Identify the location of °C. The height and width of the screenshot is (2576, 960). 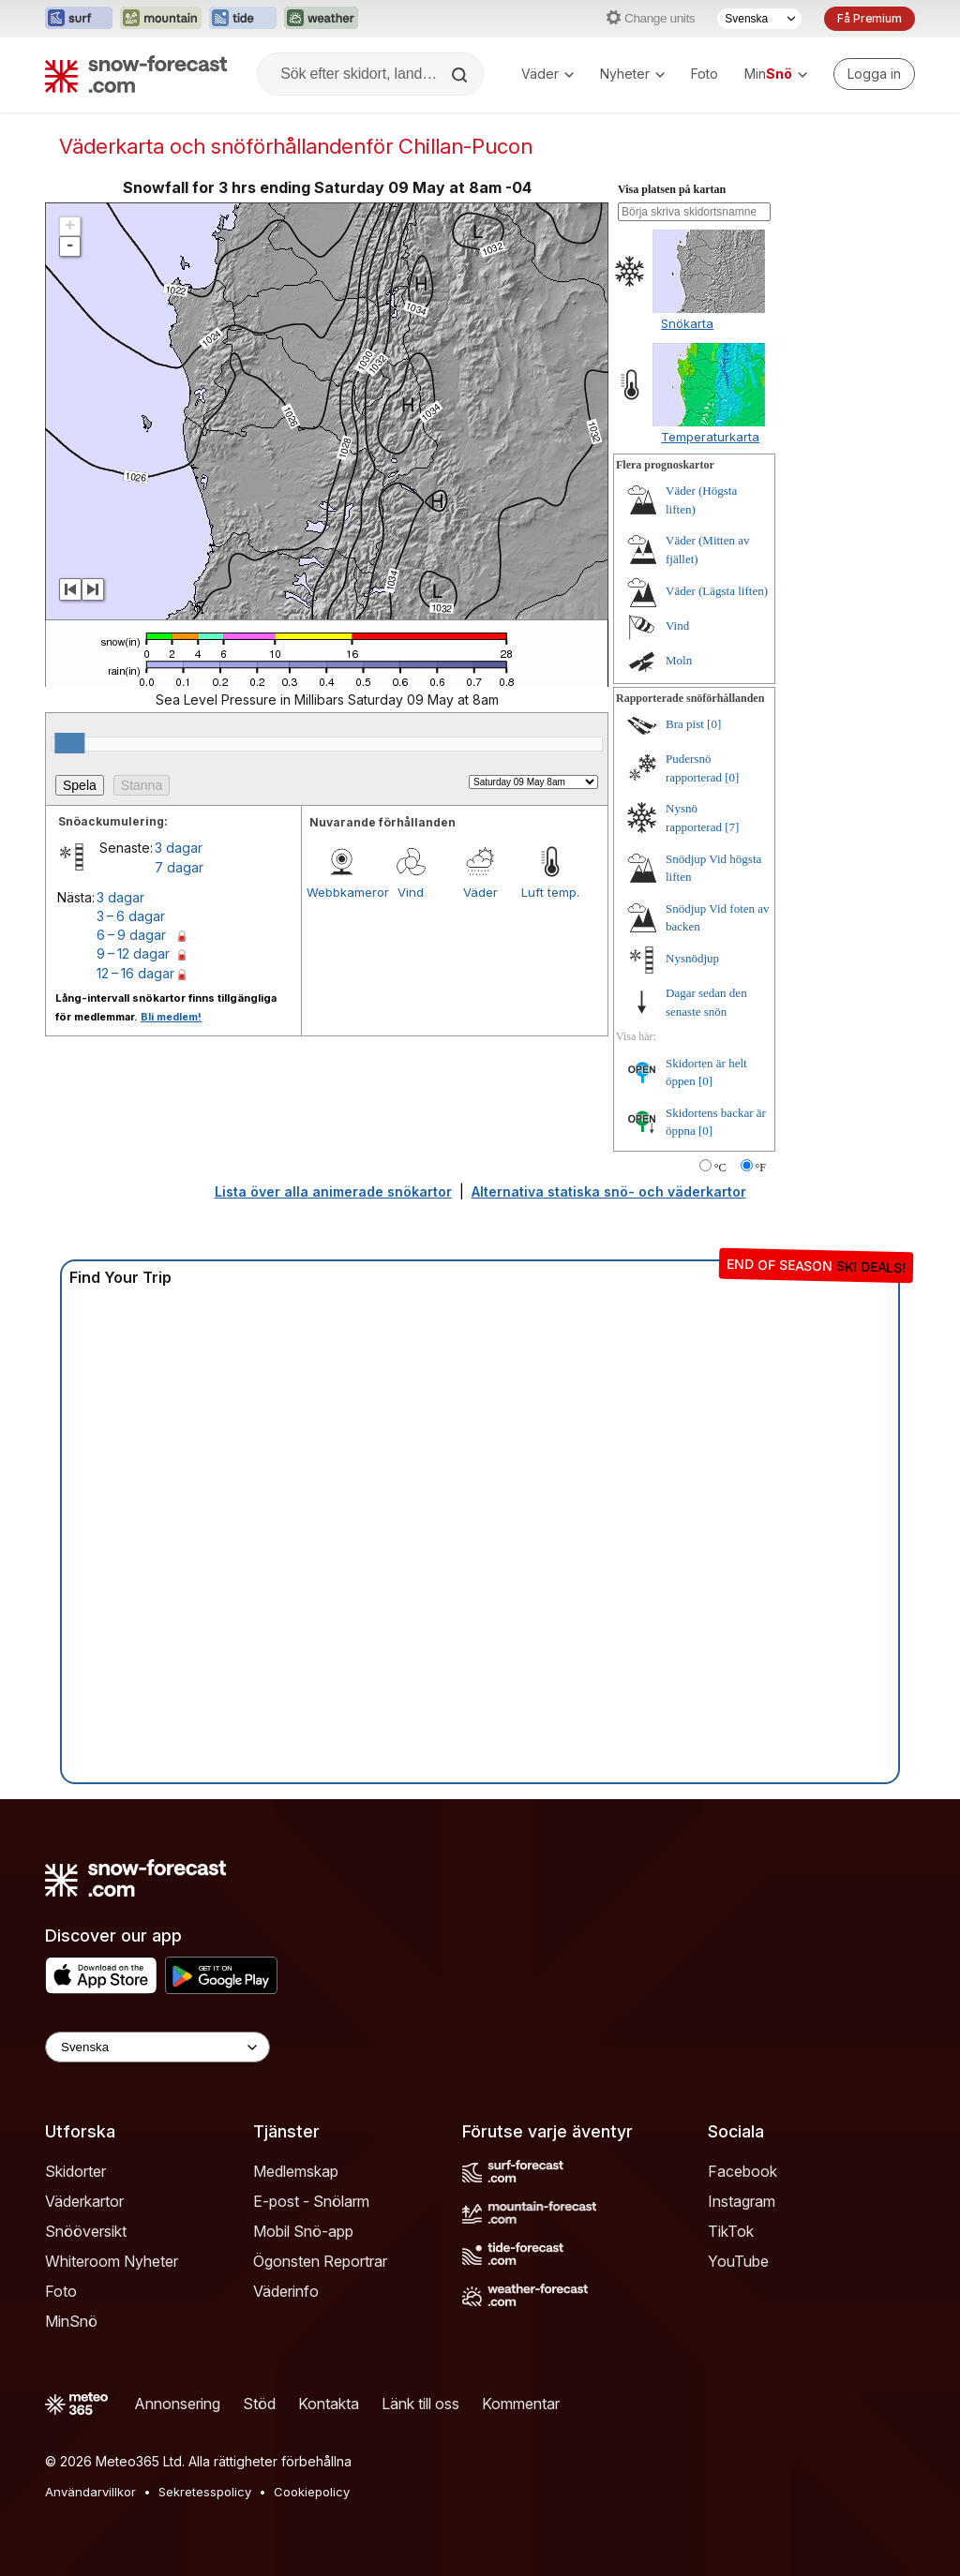
(720, 1167).